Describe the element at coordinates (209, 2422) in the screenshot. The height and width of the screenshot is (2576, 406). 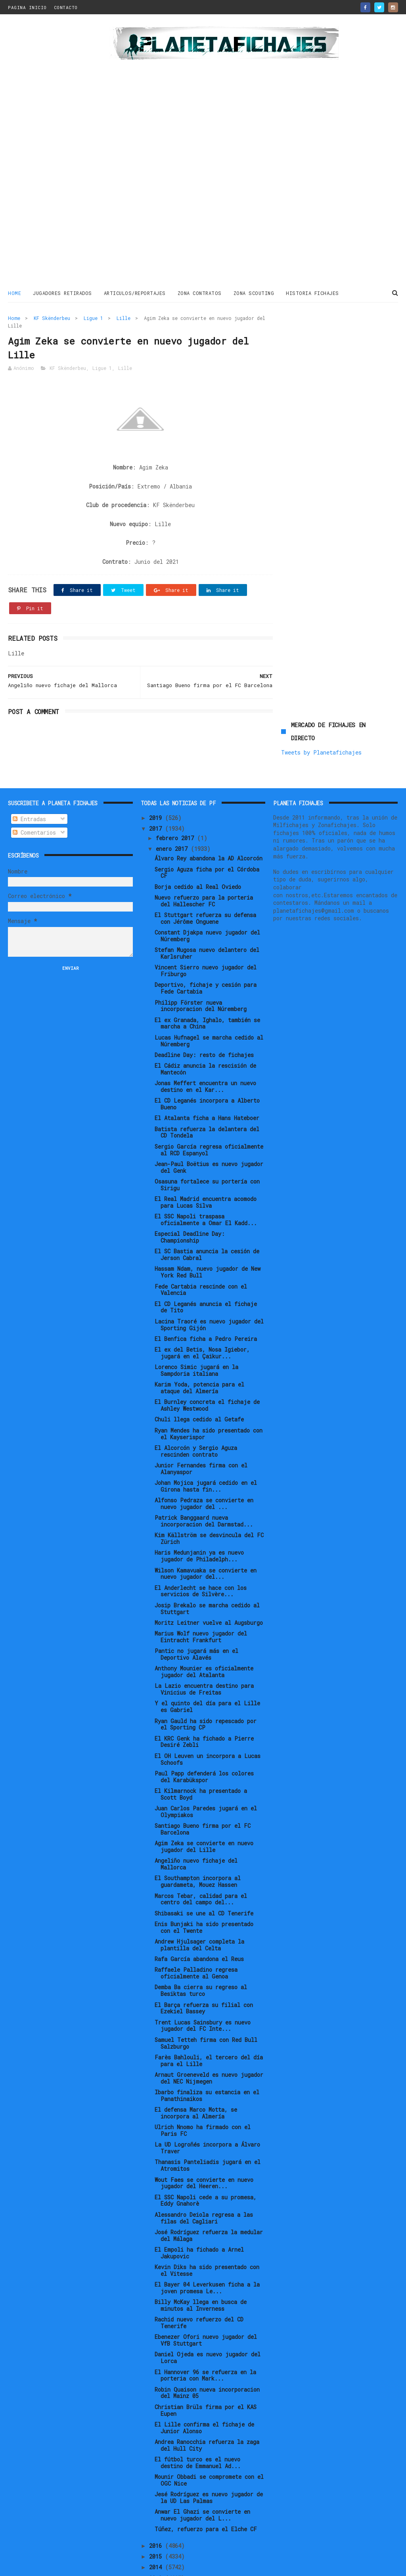
I see `Mounir Obbadi se compromete con el OGC Nice` at that location.